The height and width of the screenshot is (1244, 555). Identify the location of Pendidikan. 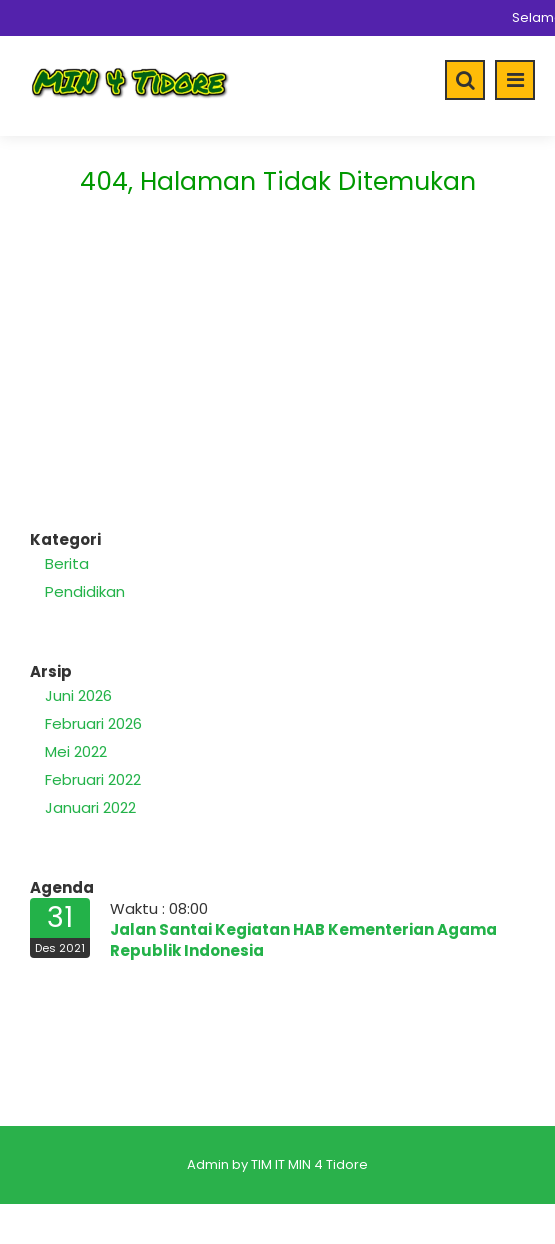
(85, 591).